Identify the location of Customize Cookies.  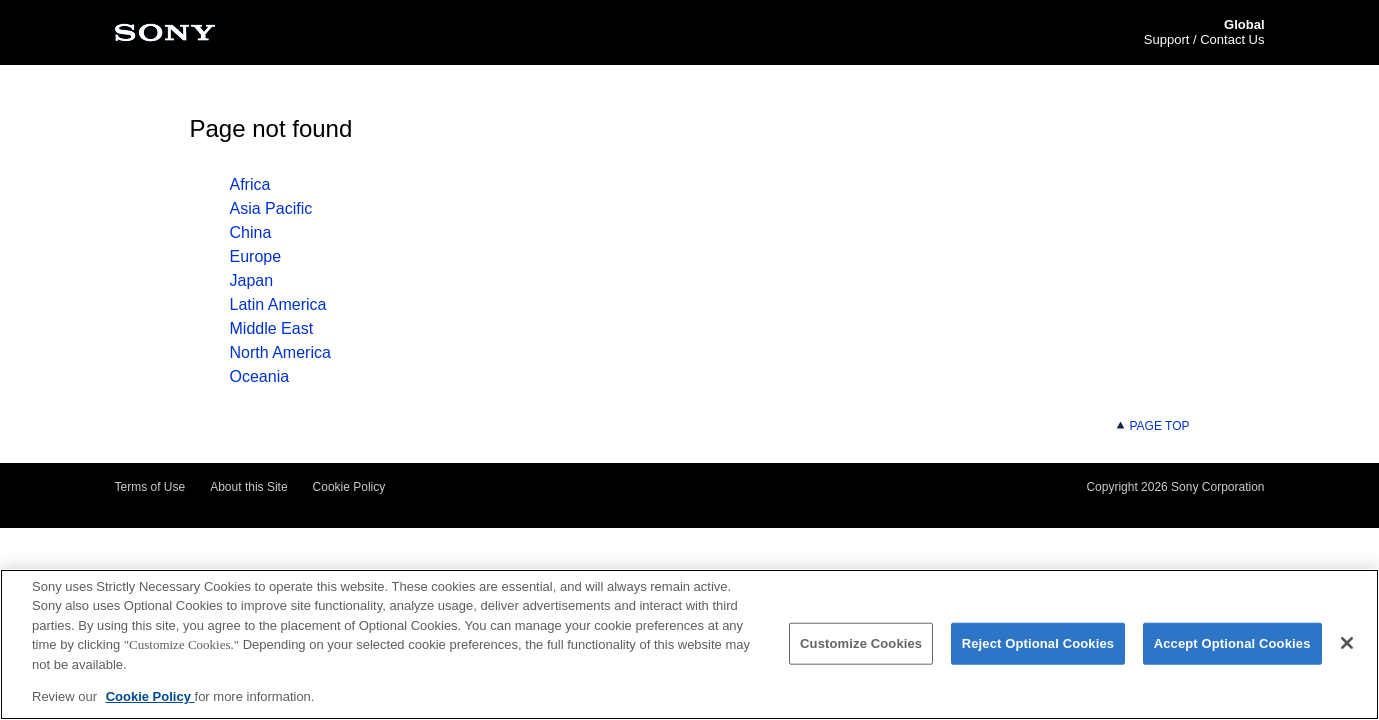
(861, 645).